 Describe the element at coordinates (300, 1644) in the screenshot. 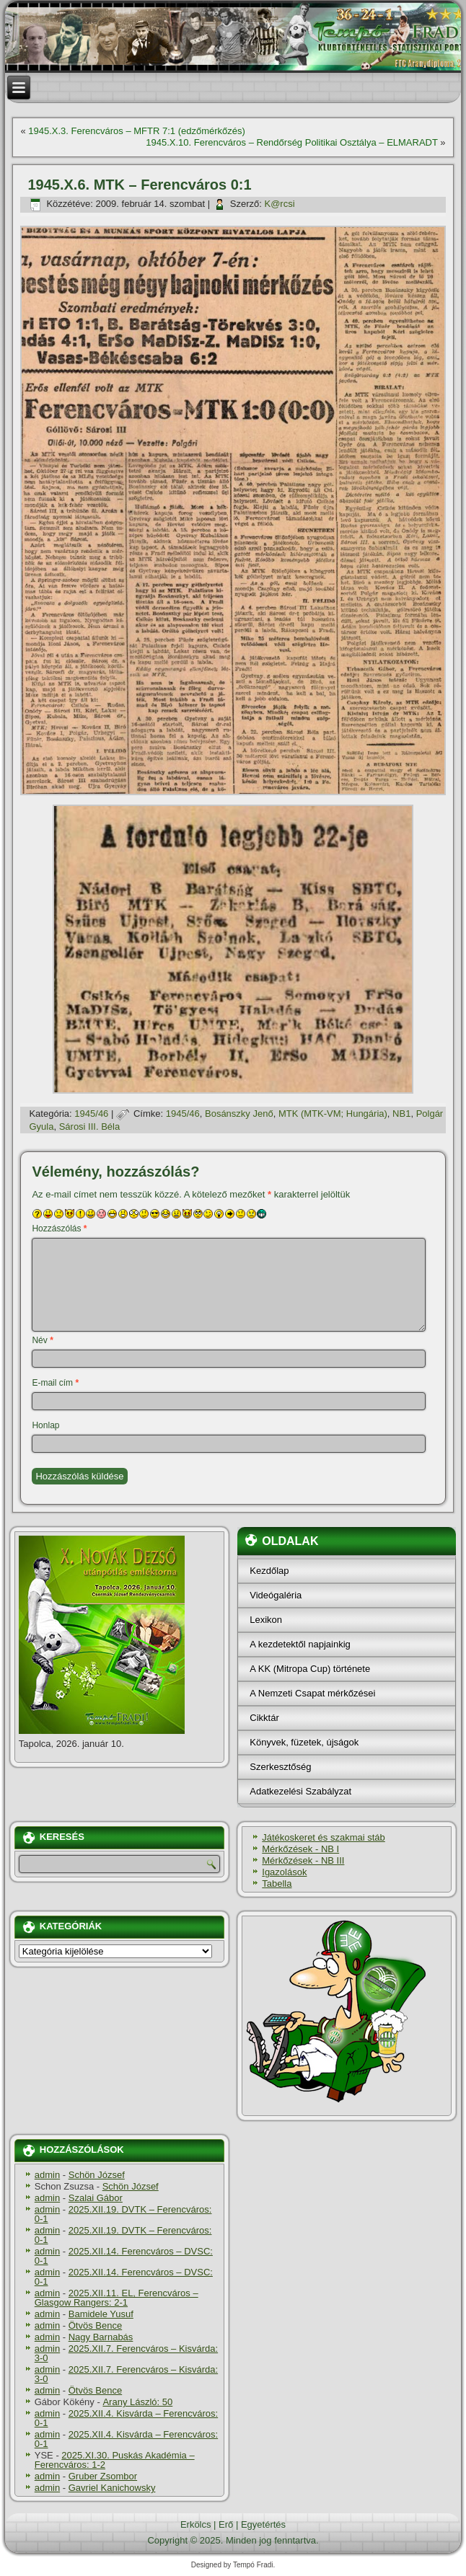

I see `A kezdetektől napjainkig` at that location.